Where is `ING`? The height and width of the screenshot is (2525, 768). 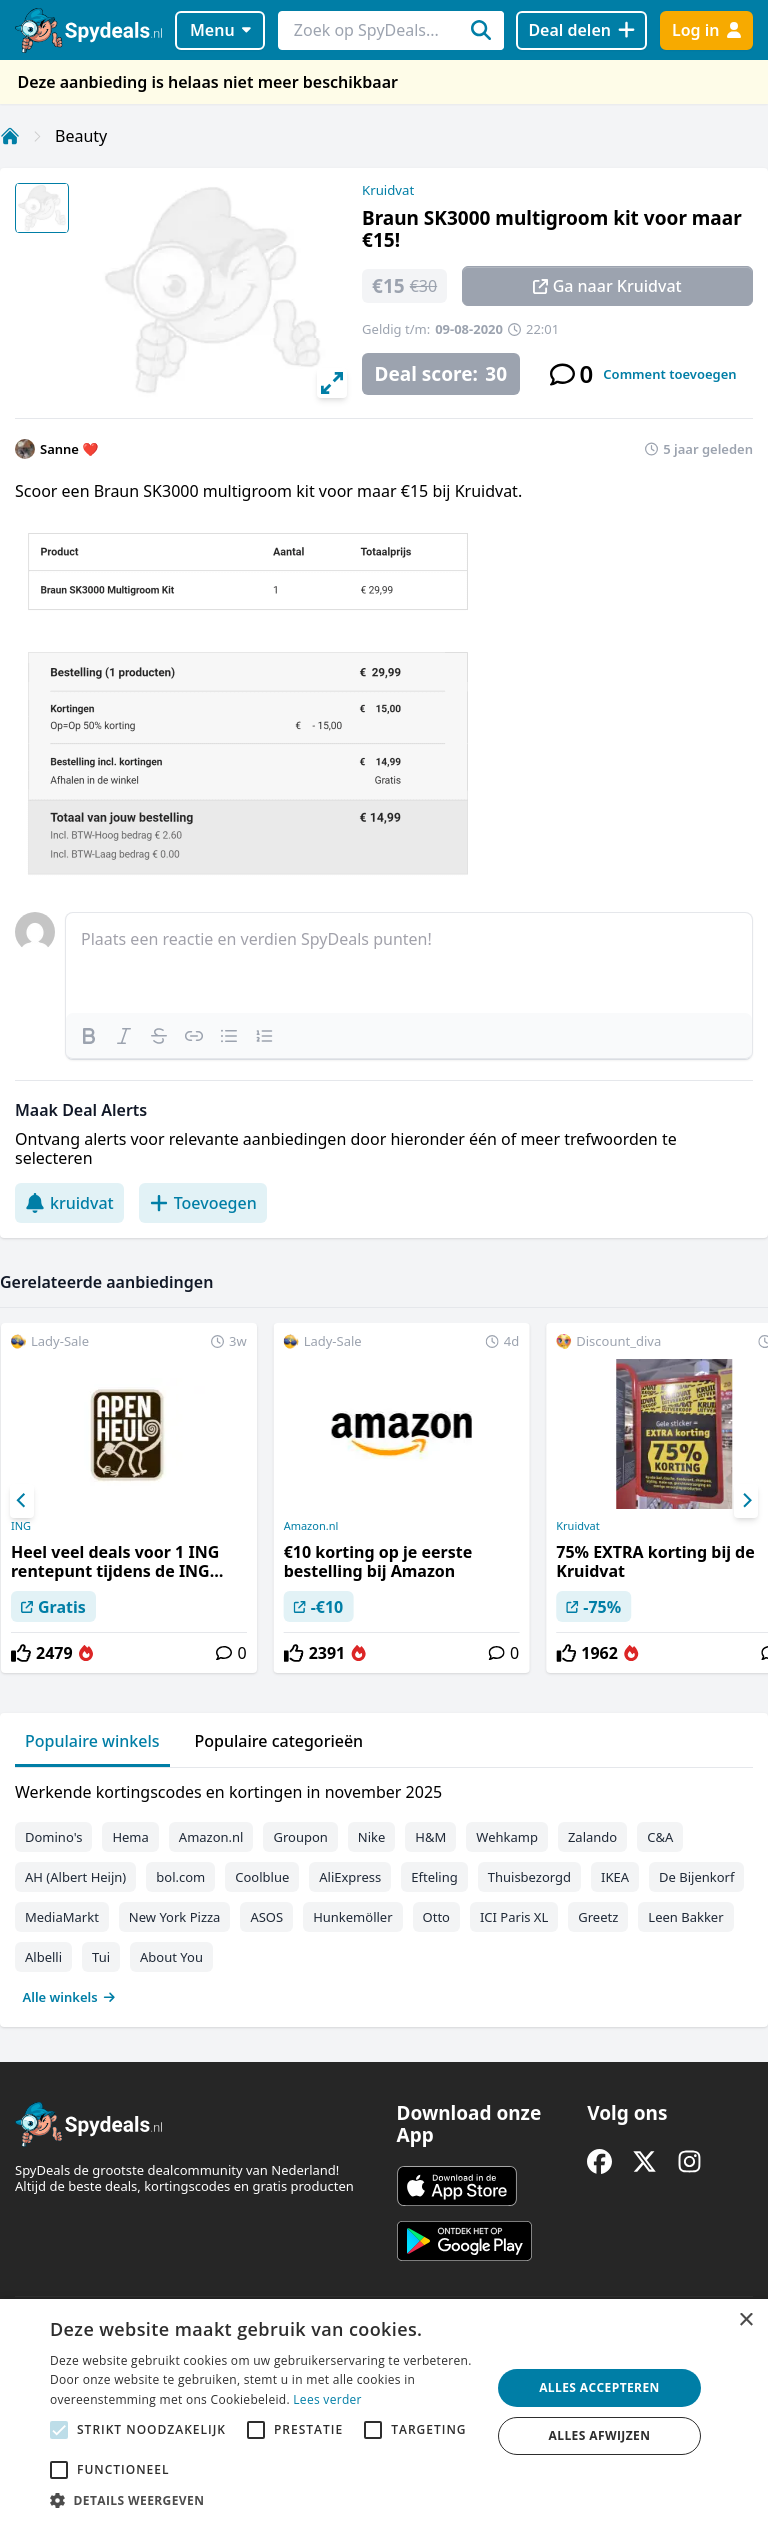
ING is located at coordinates (21, 1526).